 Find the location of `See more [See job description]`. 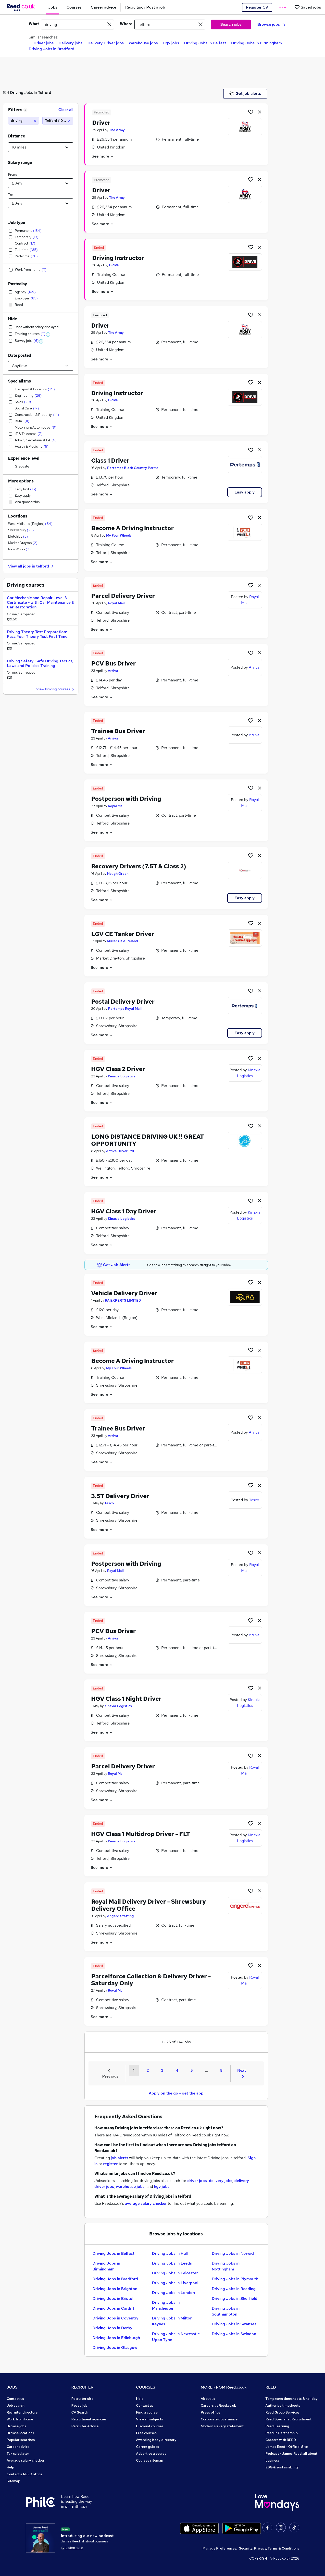

See more [See job description] is located at coordinates (103, 156).